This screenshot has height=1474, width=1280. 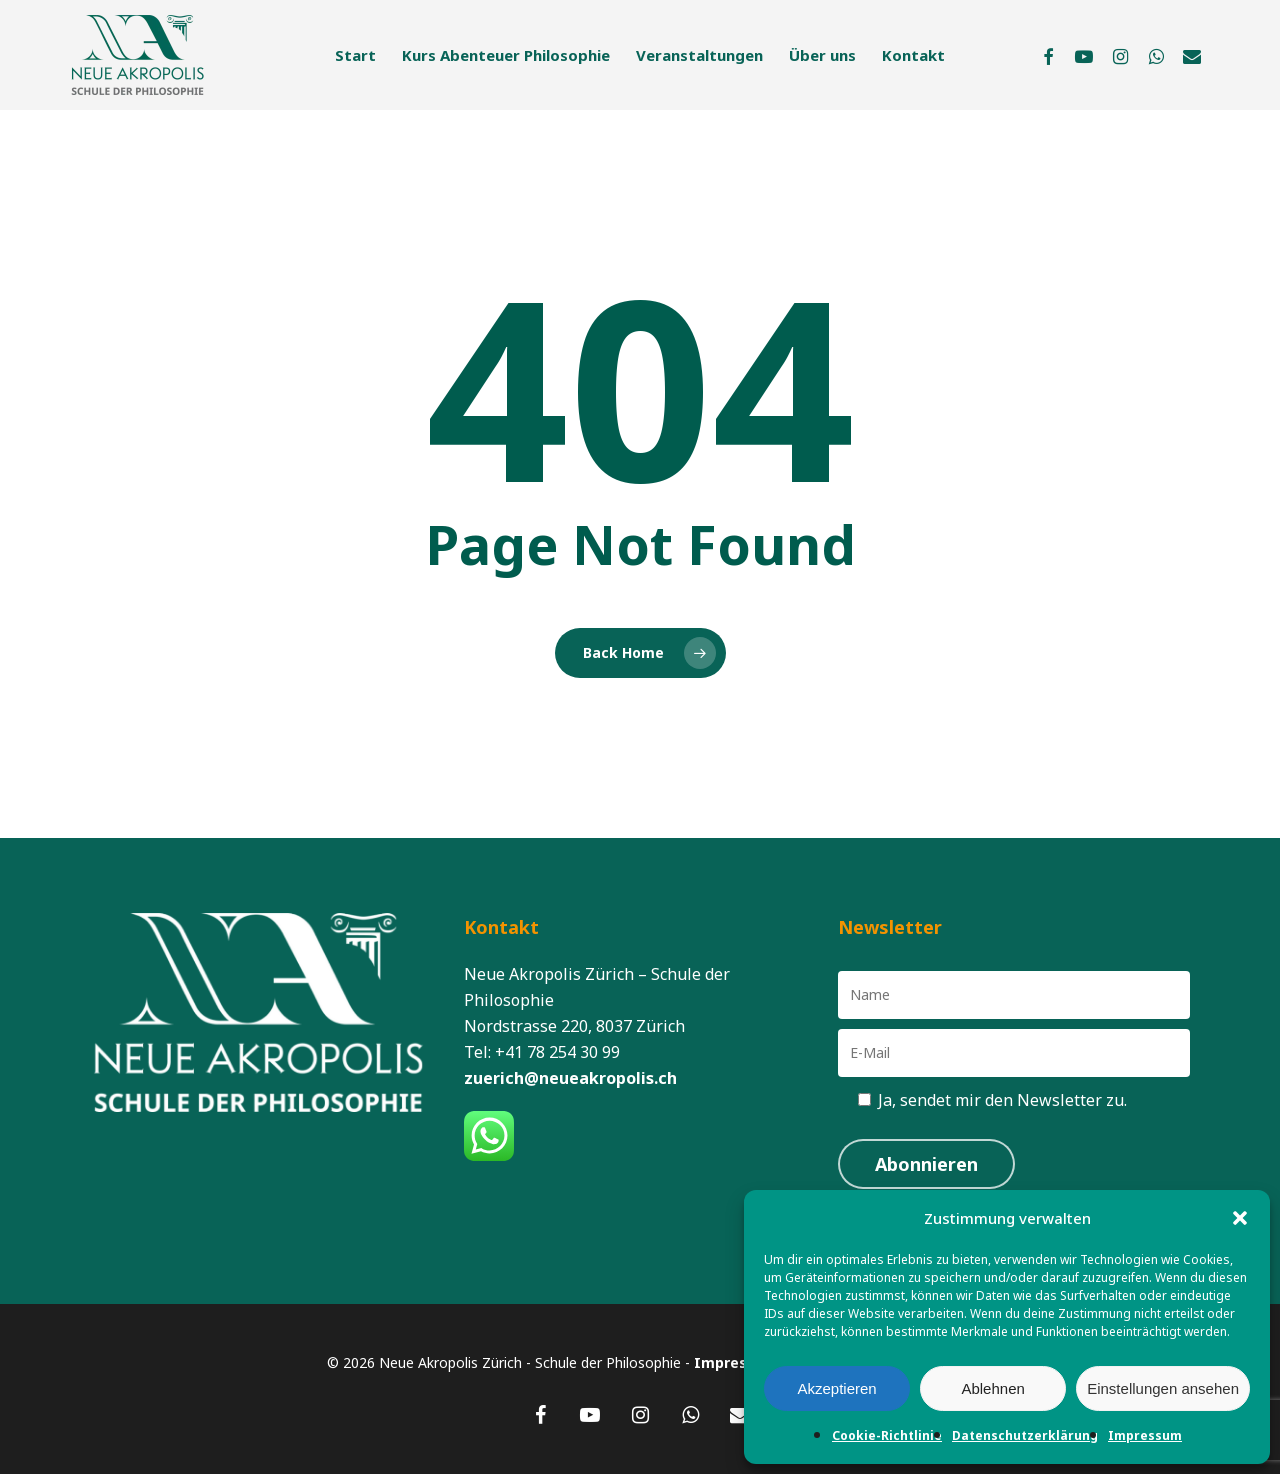 What do you see at coordinates (1240, 1218) in the screenshot?
I see `[button]` at bounding box center [1240, 1218].